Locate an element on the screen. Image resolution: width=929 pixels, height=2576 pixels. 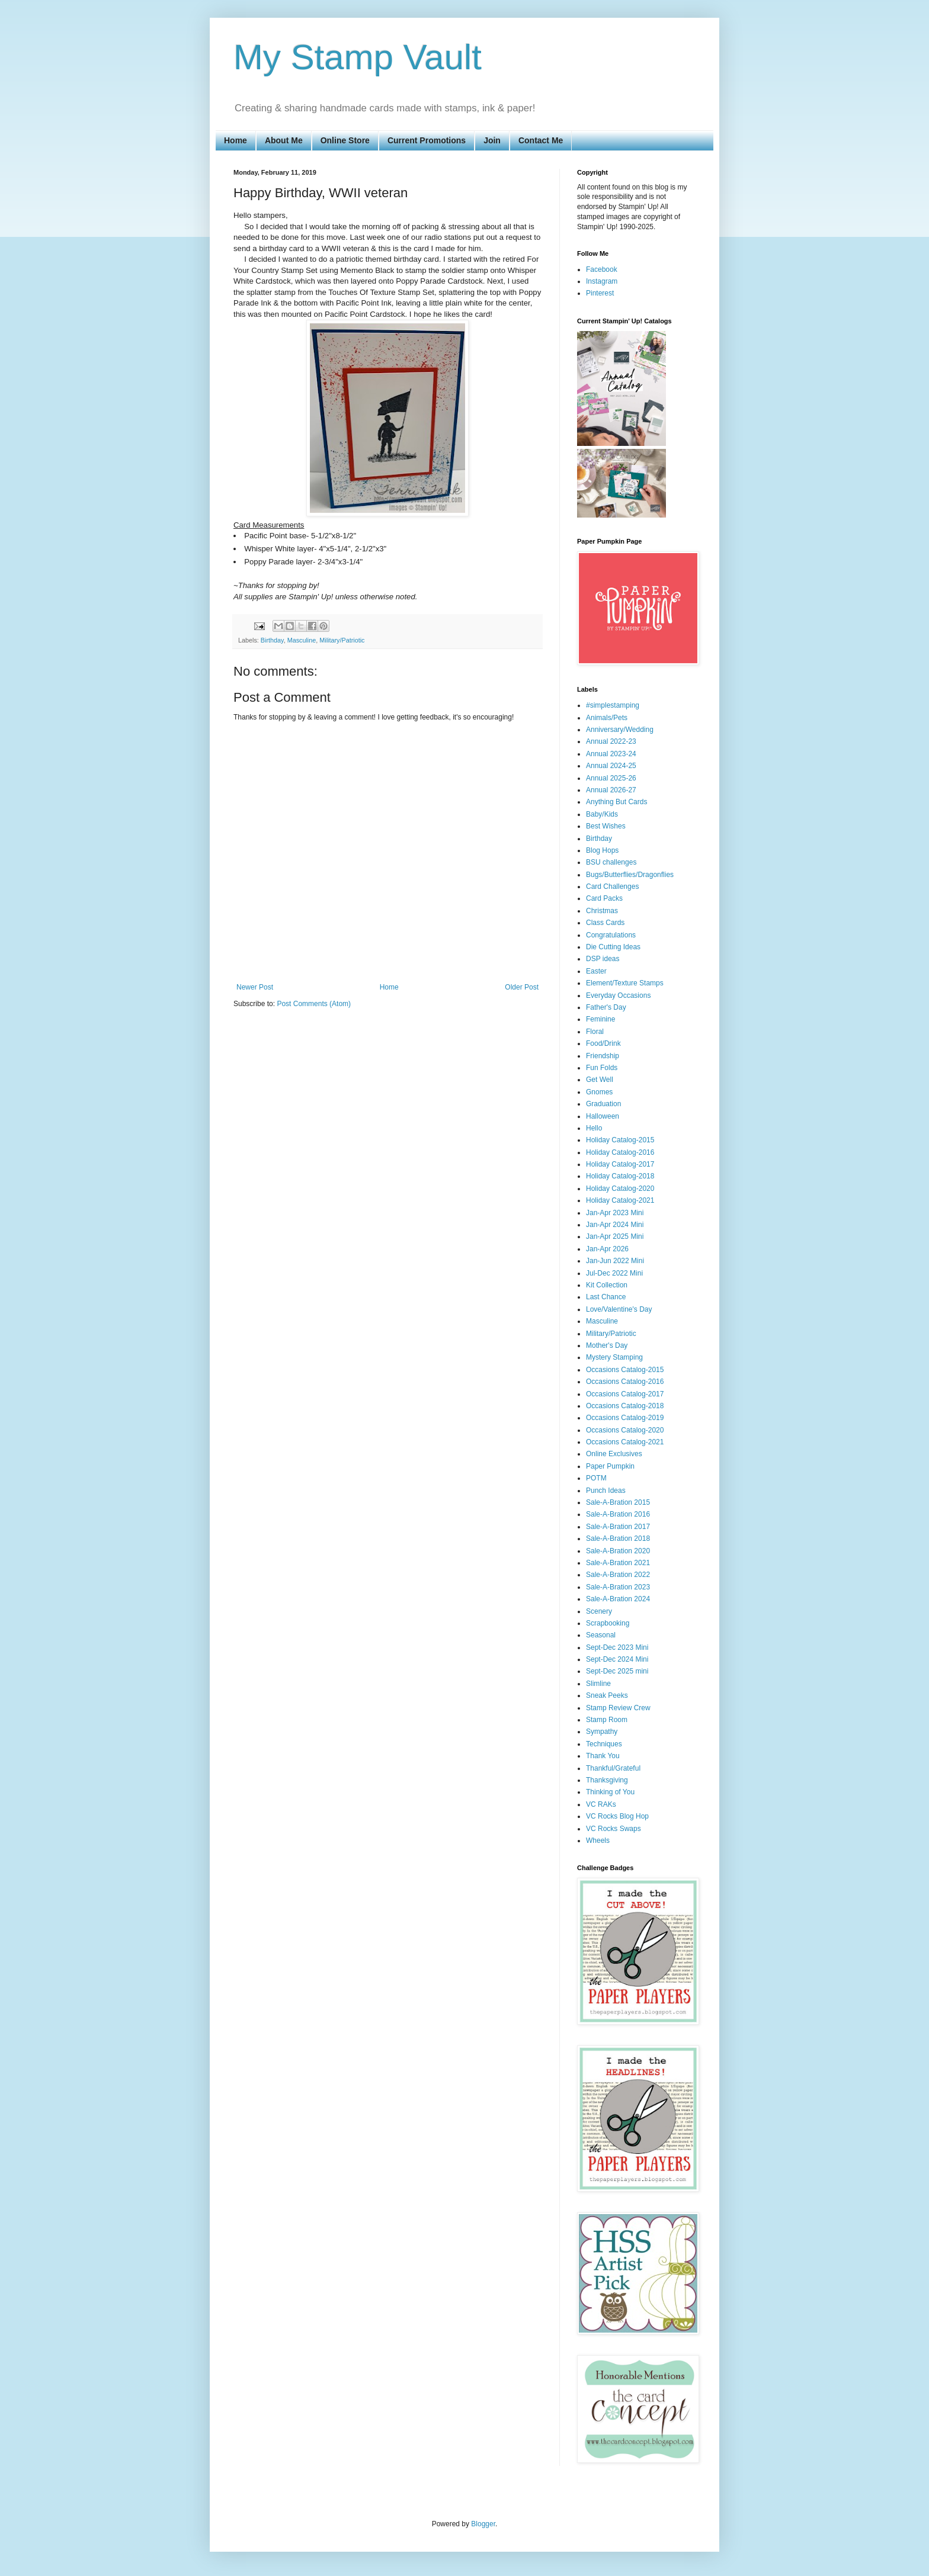
BSU challenges is located at coordinates (611, 862).